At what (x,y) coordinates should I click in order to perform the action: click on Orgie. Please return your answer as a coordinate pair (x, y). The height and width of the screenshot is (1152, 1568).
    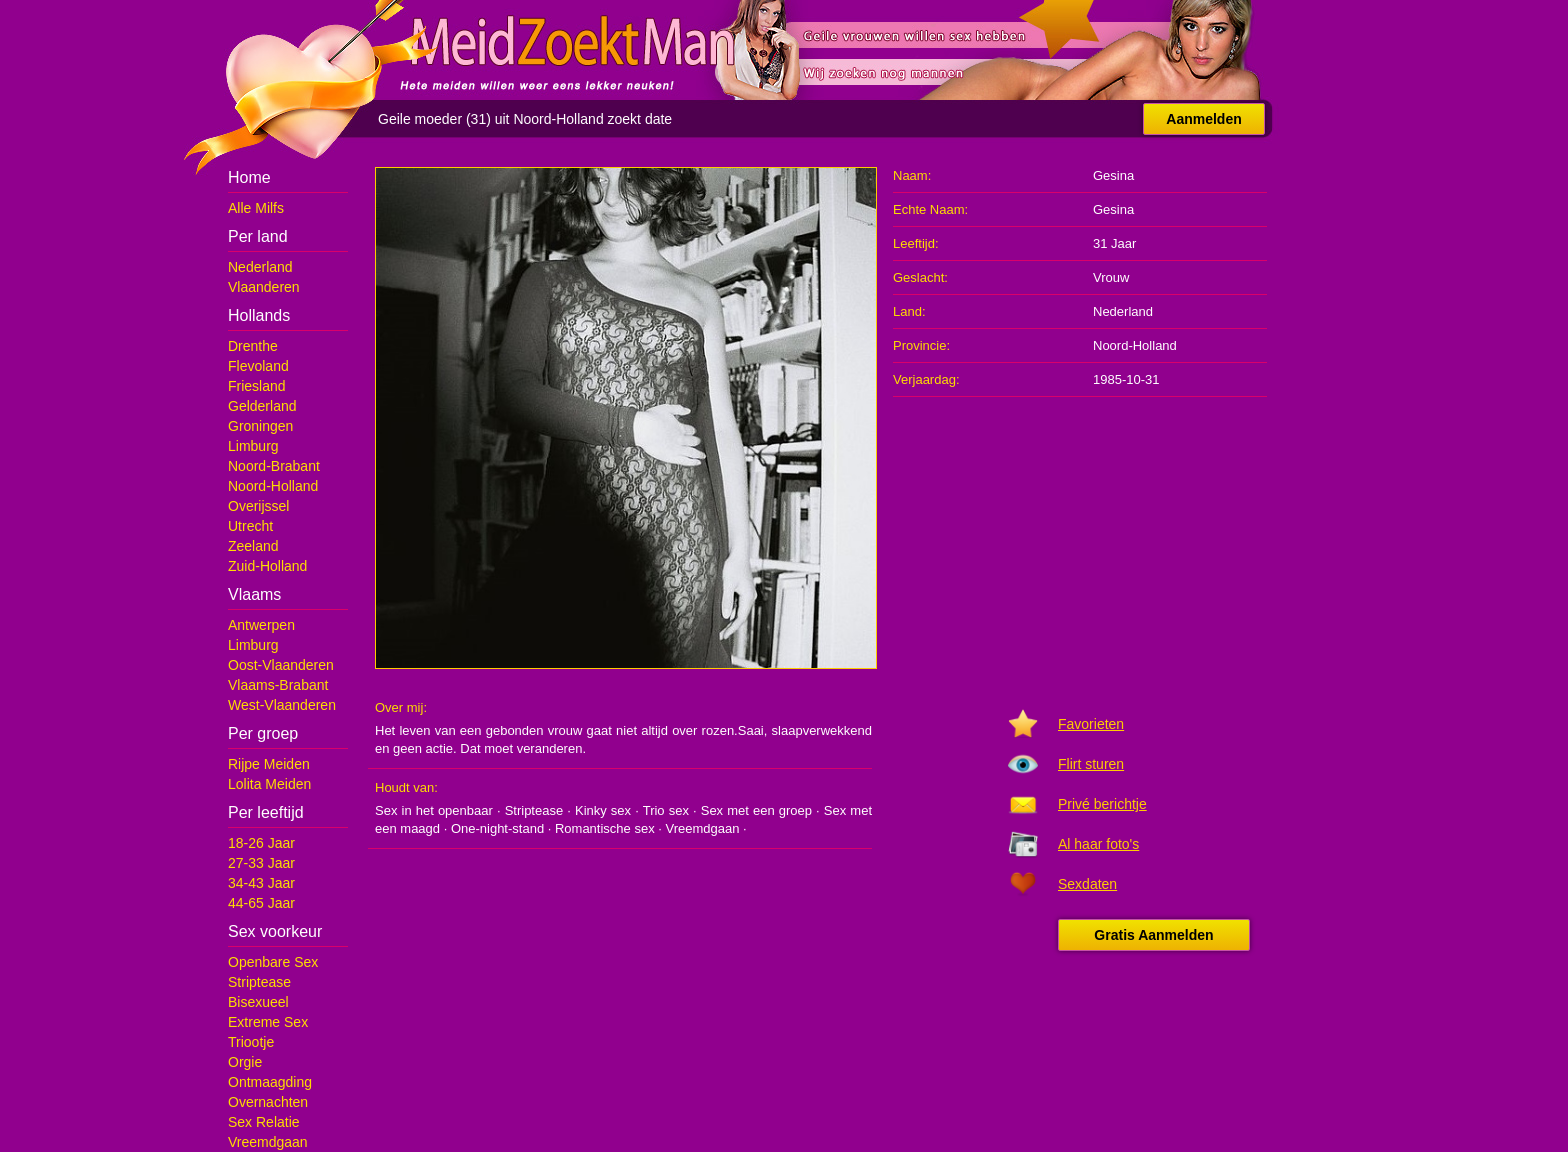
    Looking at the image, I should click on (245, 1062).